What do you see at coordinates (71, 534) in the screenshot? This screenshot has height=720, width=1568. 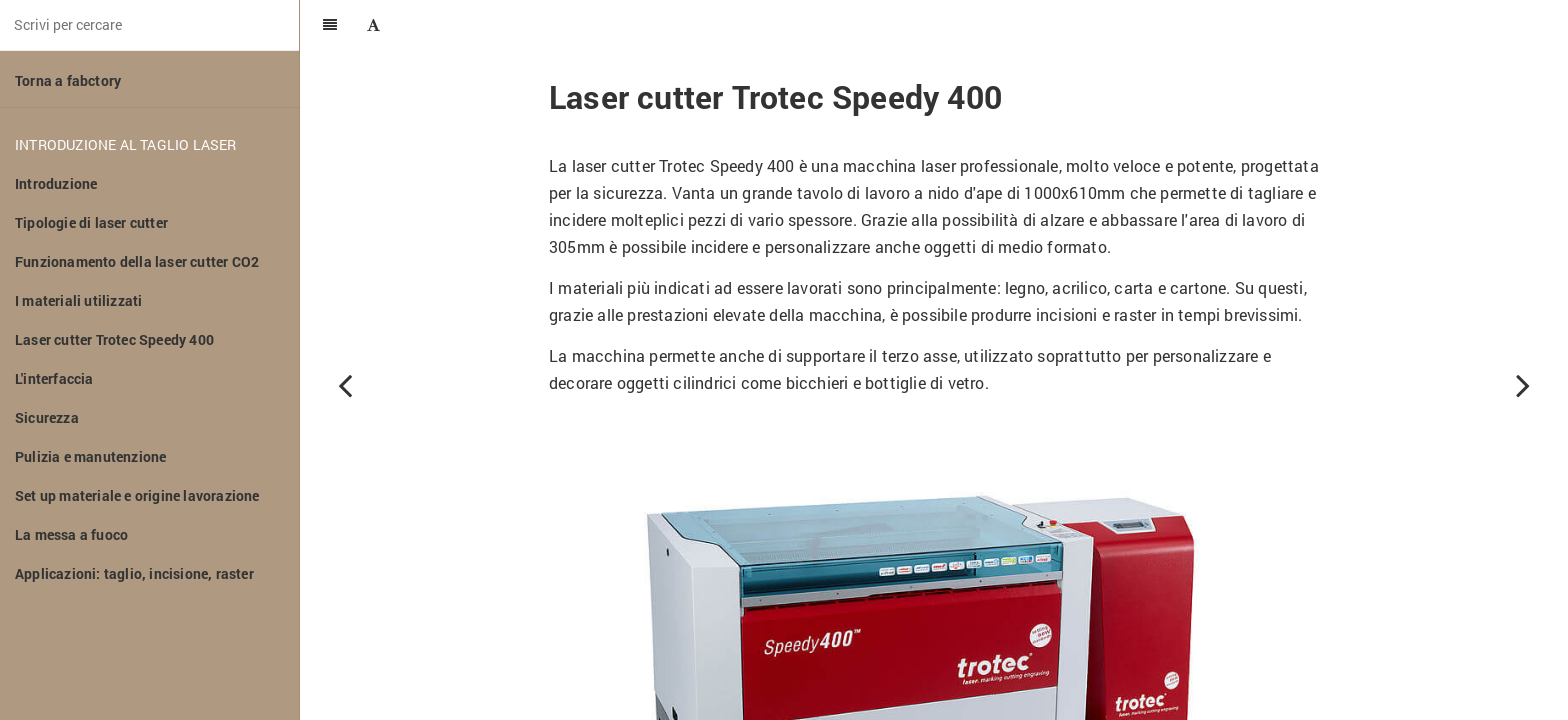 I see `La messa a fuoco` at bounding box center [71, 534].